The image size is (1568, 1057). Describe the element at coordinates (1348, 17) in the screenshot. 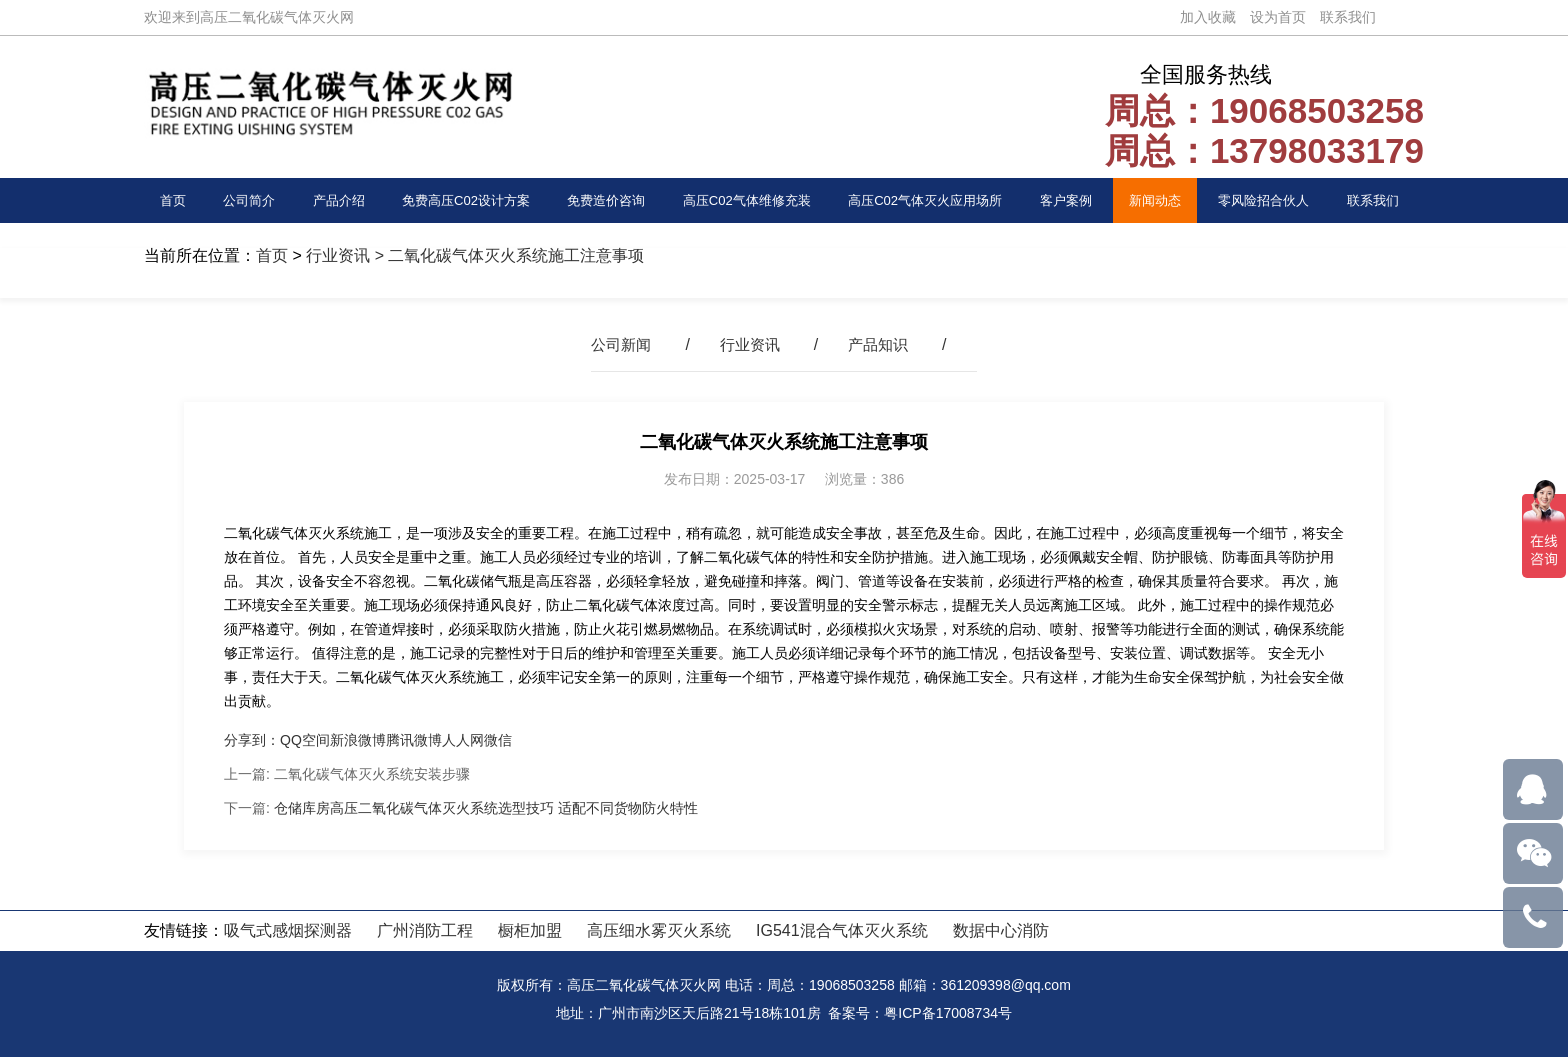

I see `联系我们` at that location.